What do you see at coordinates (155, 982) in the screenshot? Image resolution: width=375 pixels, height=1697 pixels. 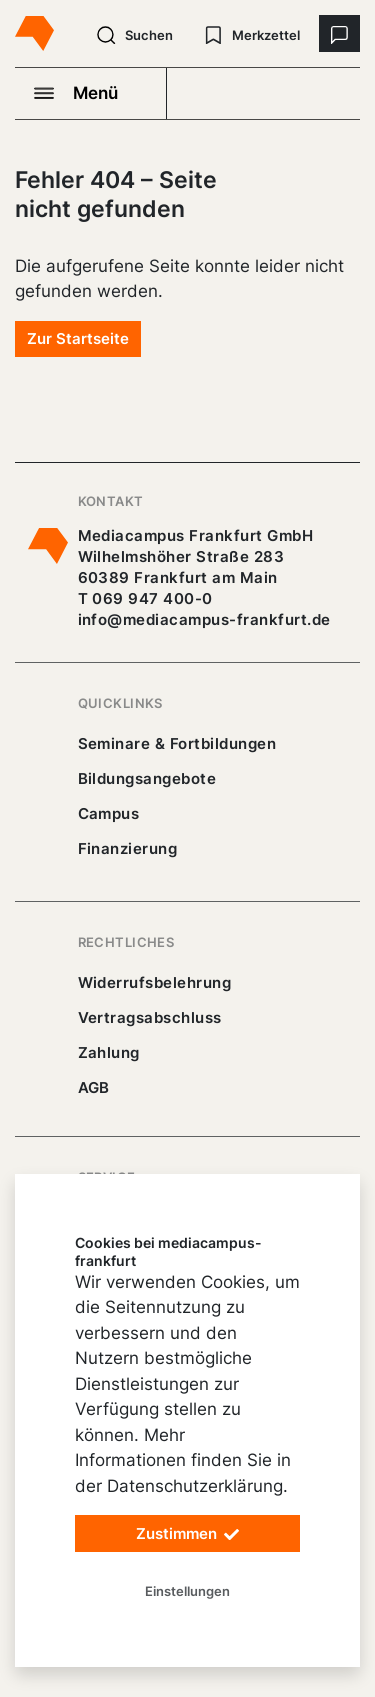 I see `Widerrufsbelehrung` at bounding box center [155, 982].